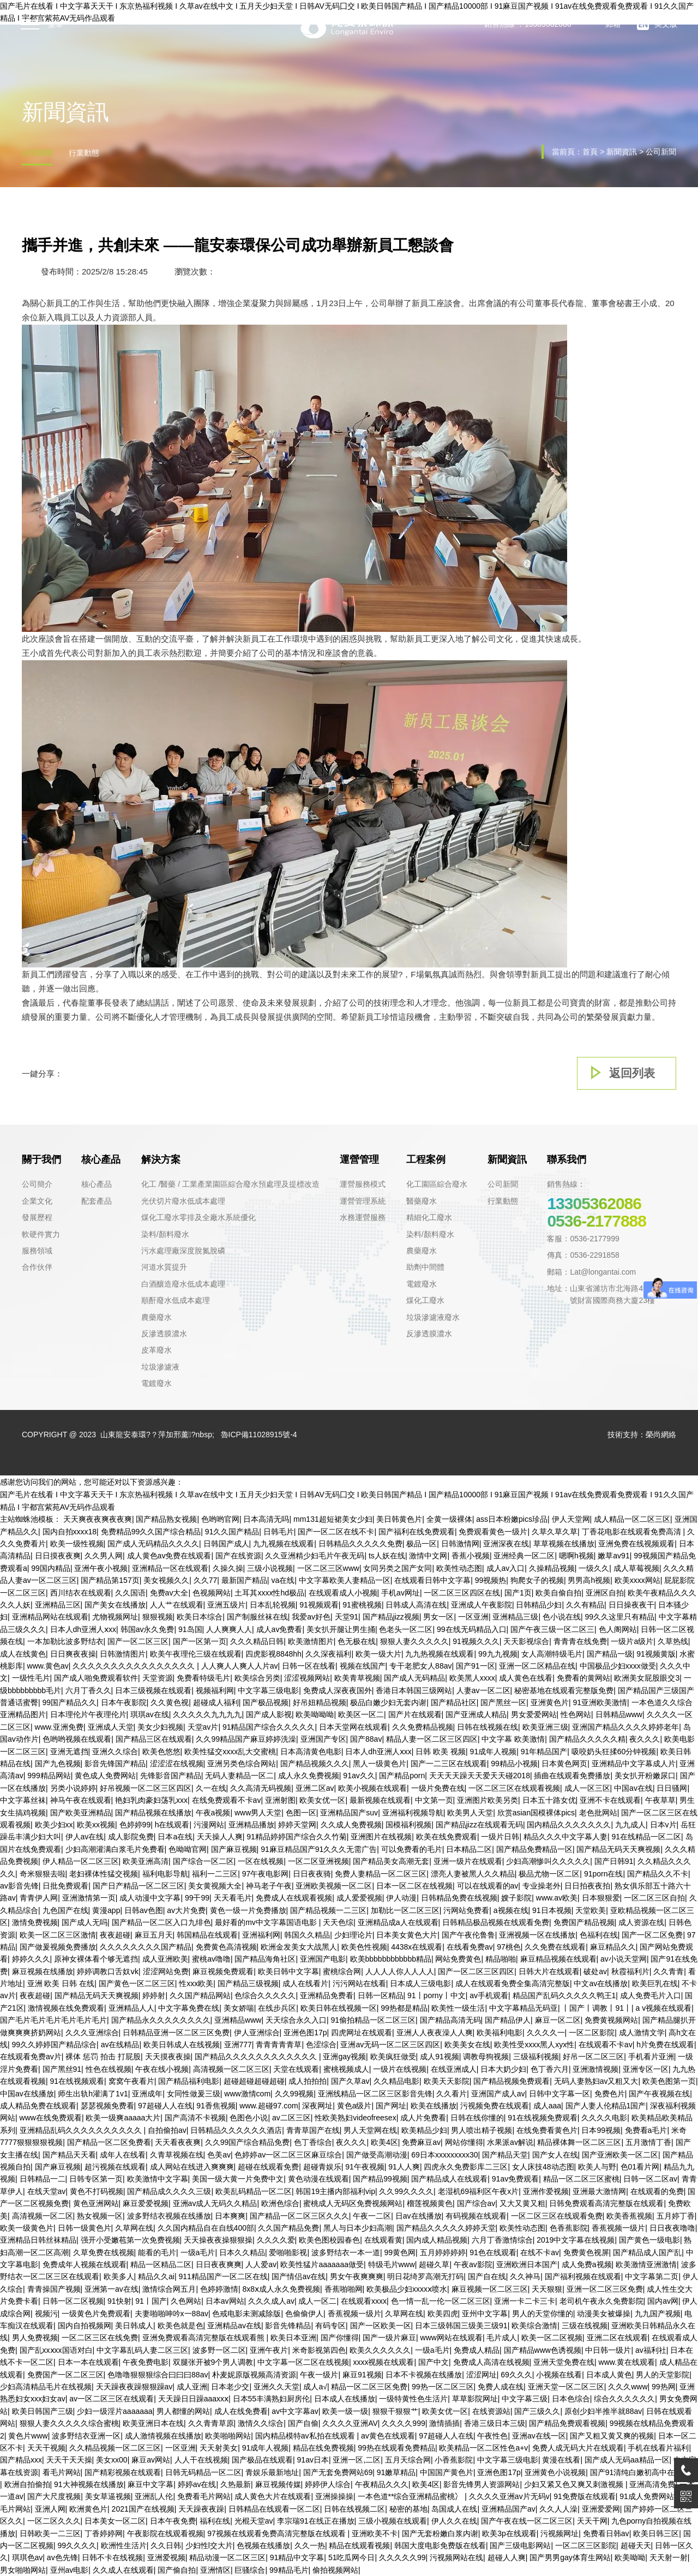  What do you see at coordinates (166, 2545) in the screenshot?
I see `久久日韩` at bounding box center [166, 2545].